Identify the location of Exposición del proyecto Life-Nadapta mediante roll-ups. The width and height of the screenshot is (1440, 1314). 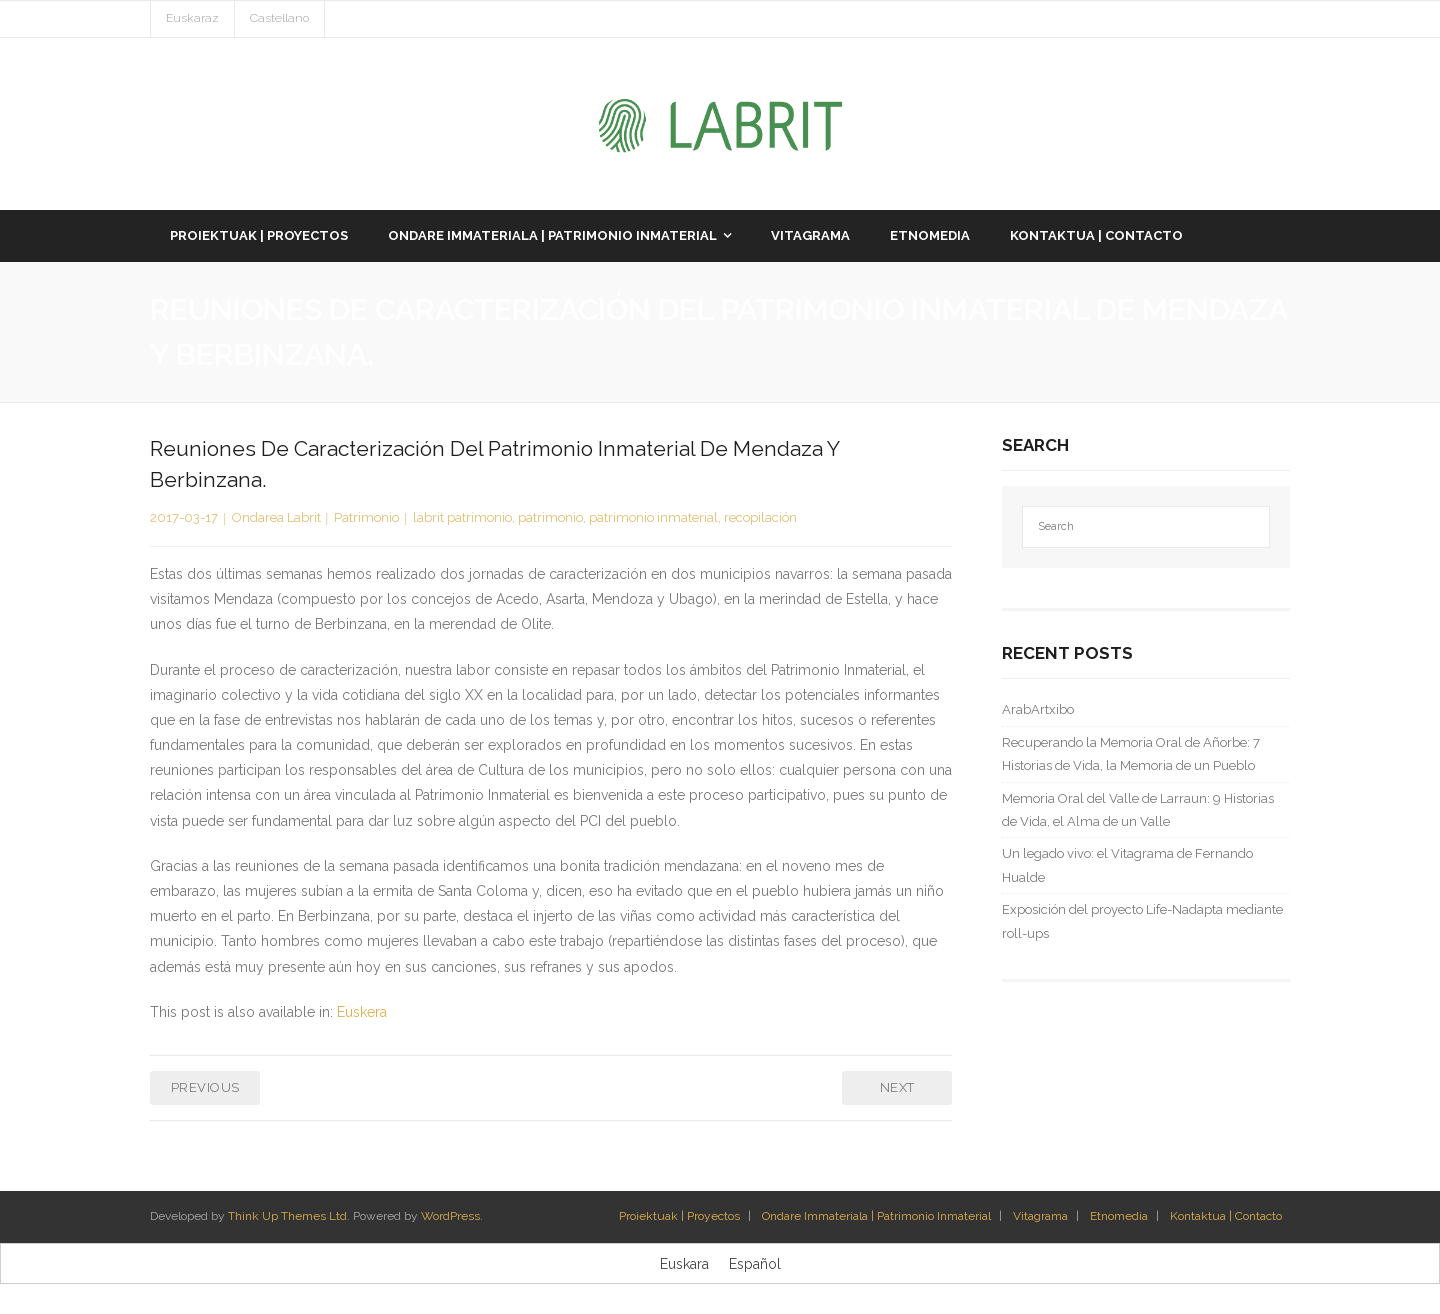
(1142, 921).